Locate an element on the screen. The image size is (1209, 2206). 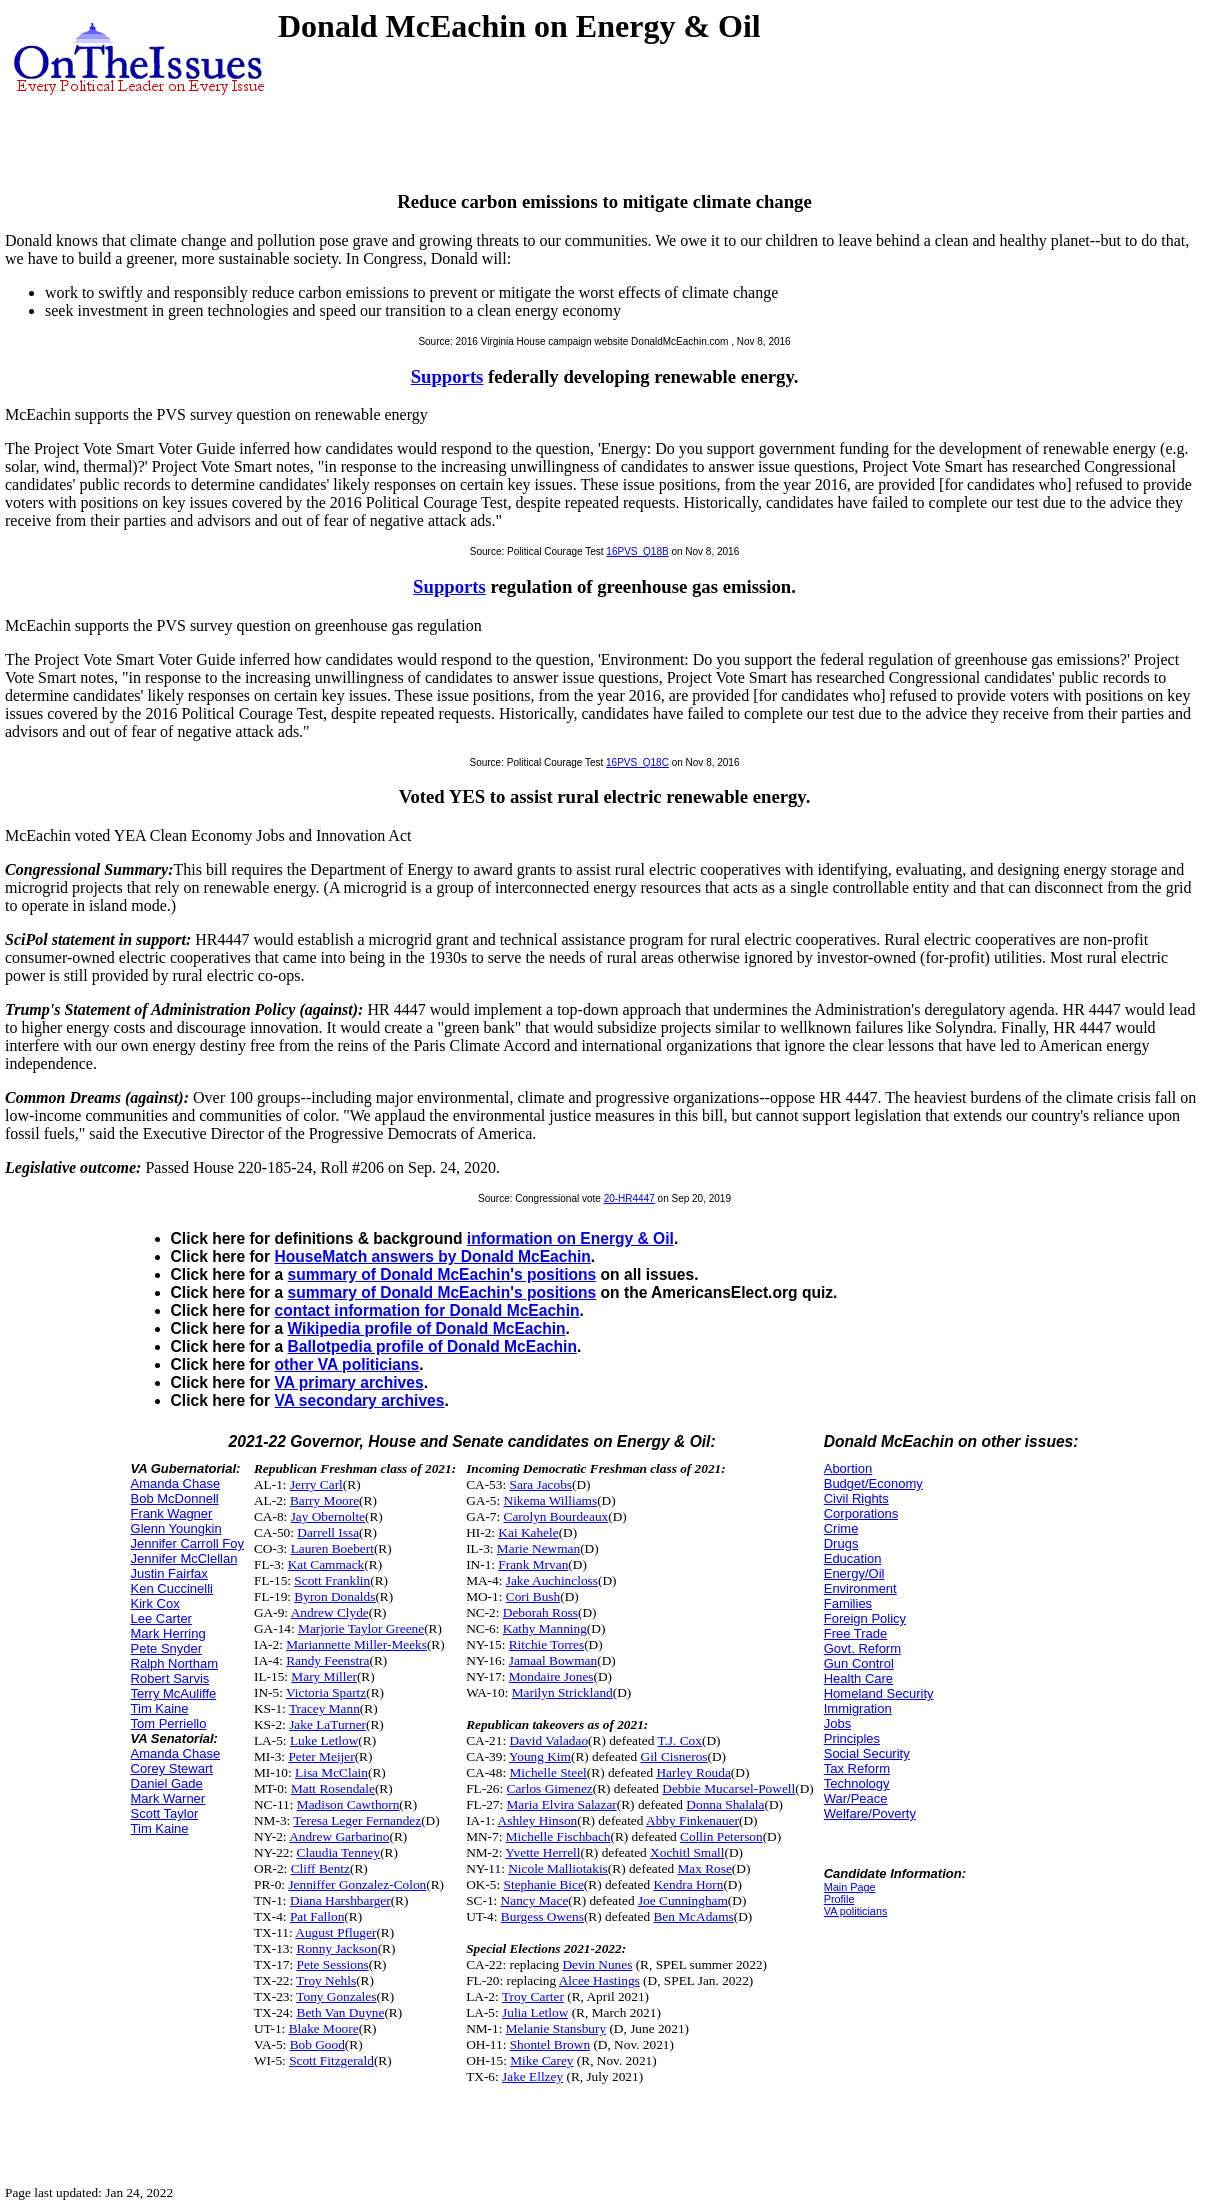
Carlos Gimenez is located at coordinates (550, 1788).